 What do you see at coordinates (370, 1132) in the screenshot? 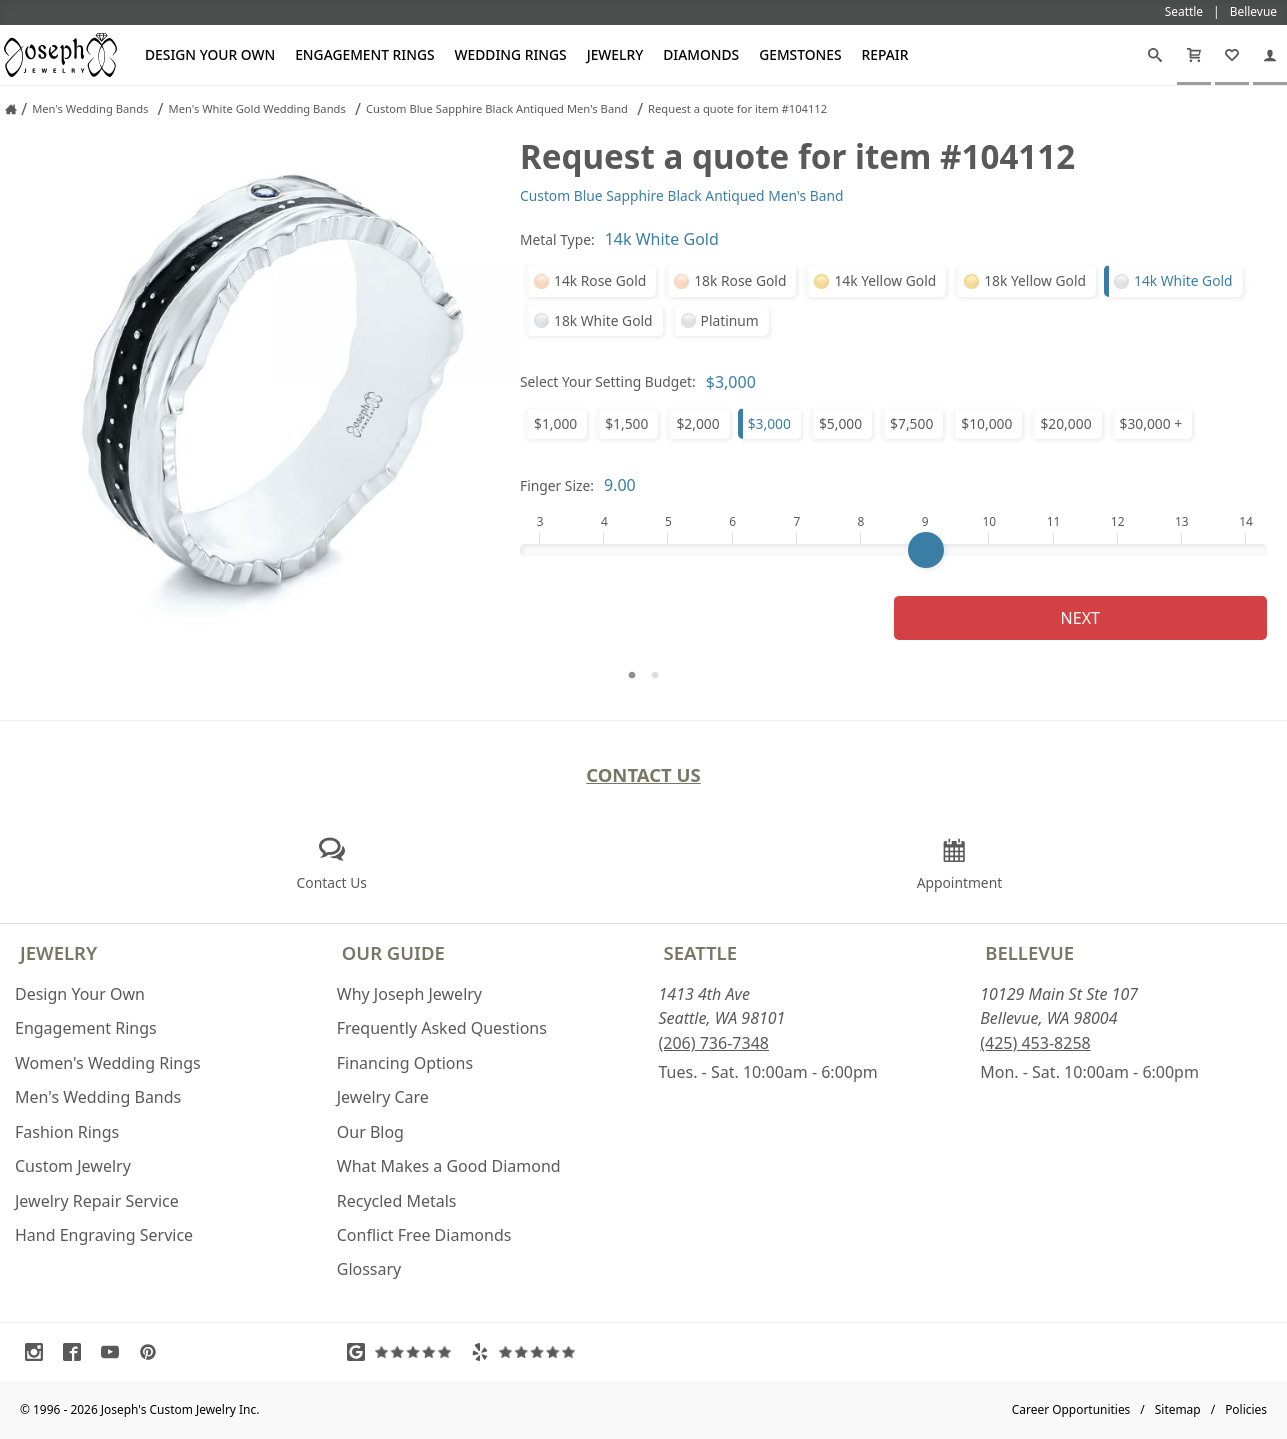
I see `Our Blog` at bounding box center [370, 1132].